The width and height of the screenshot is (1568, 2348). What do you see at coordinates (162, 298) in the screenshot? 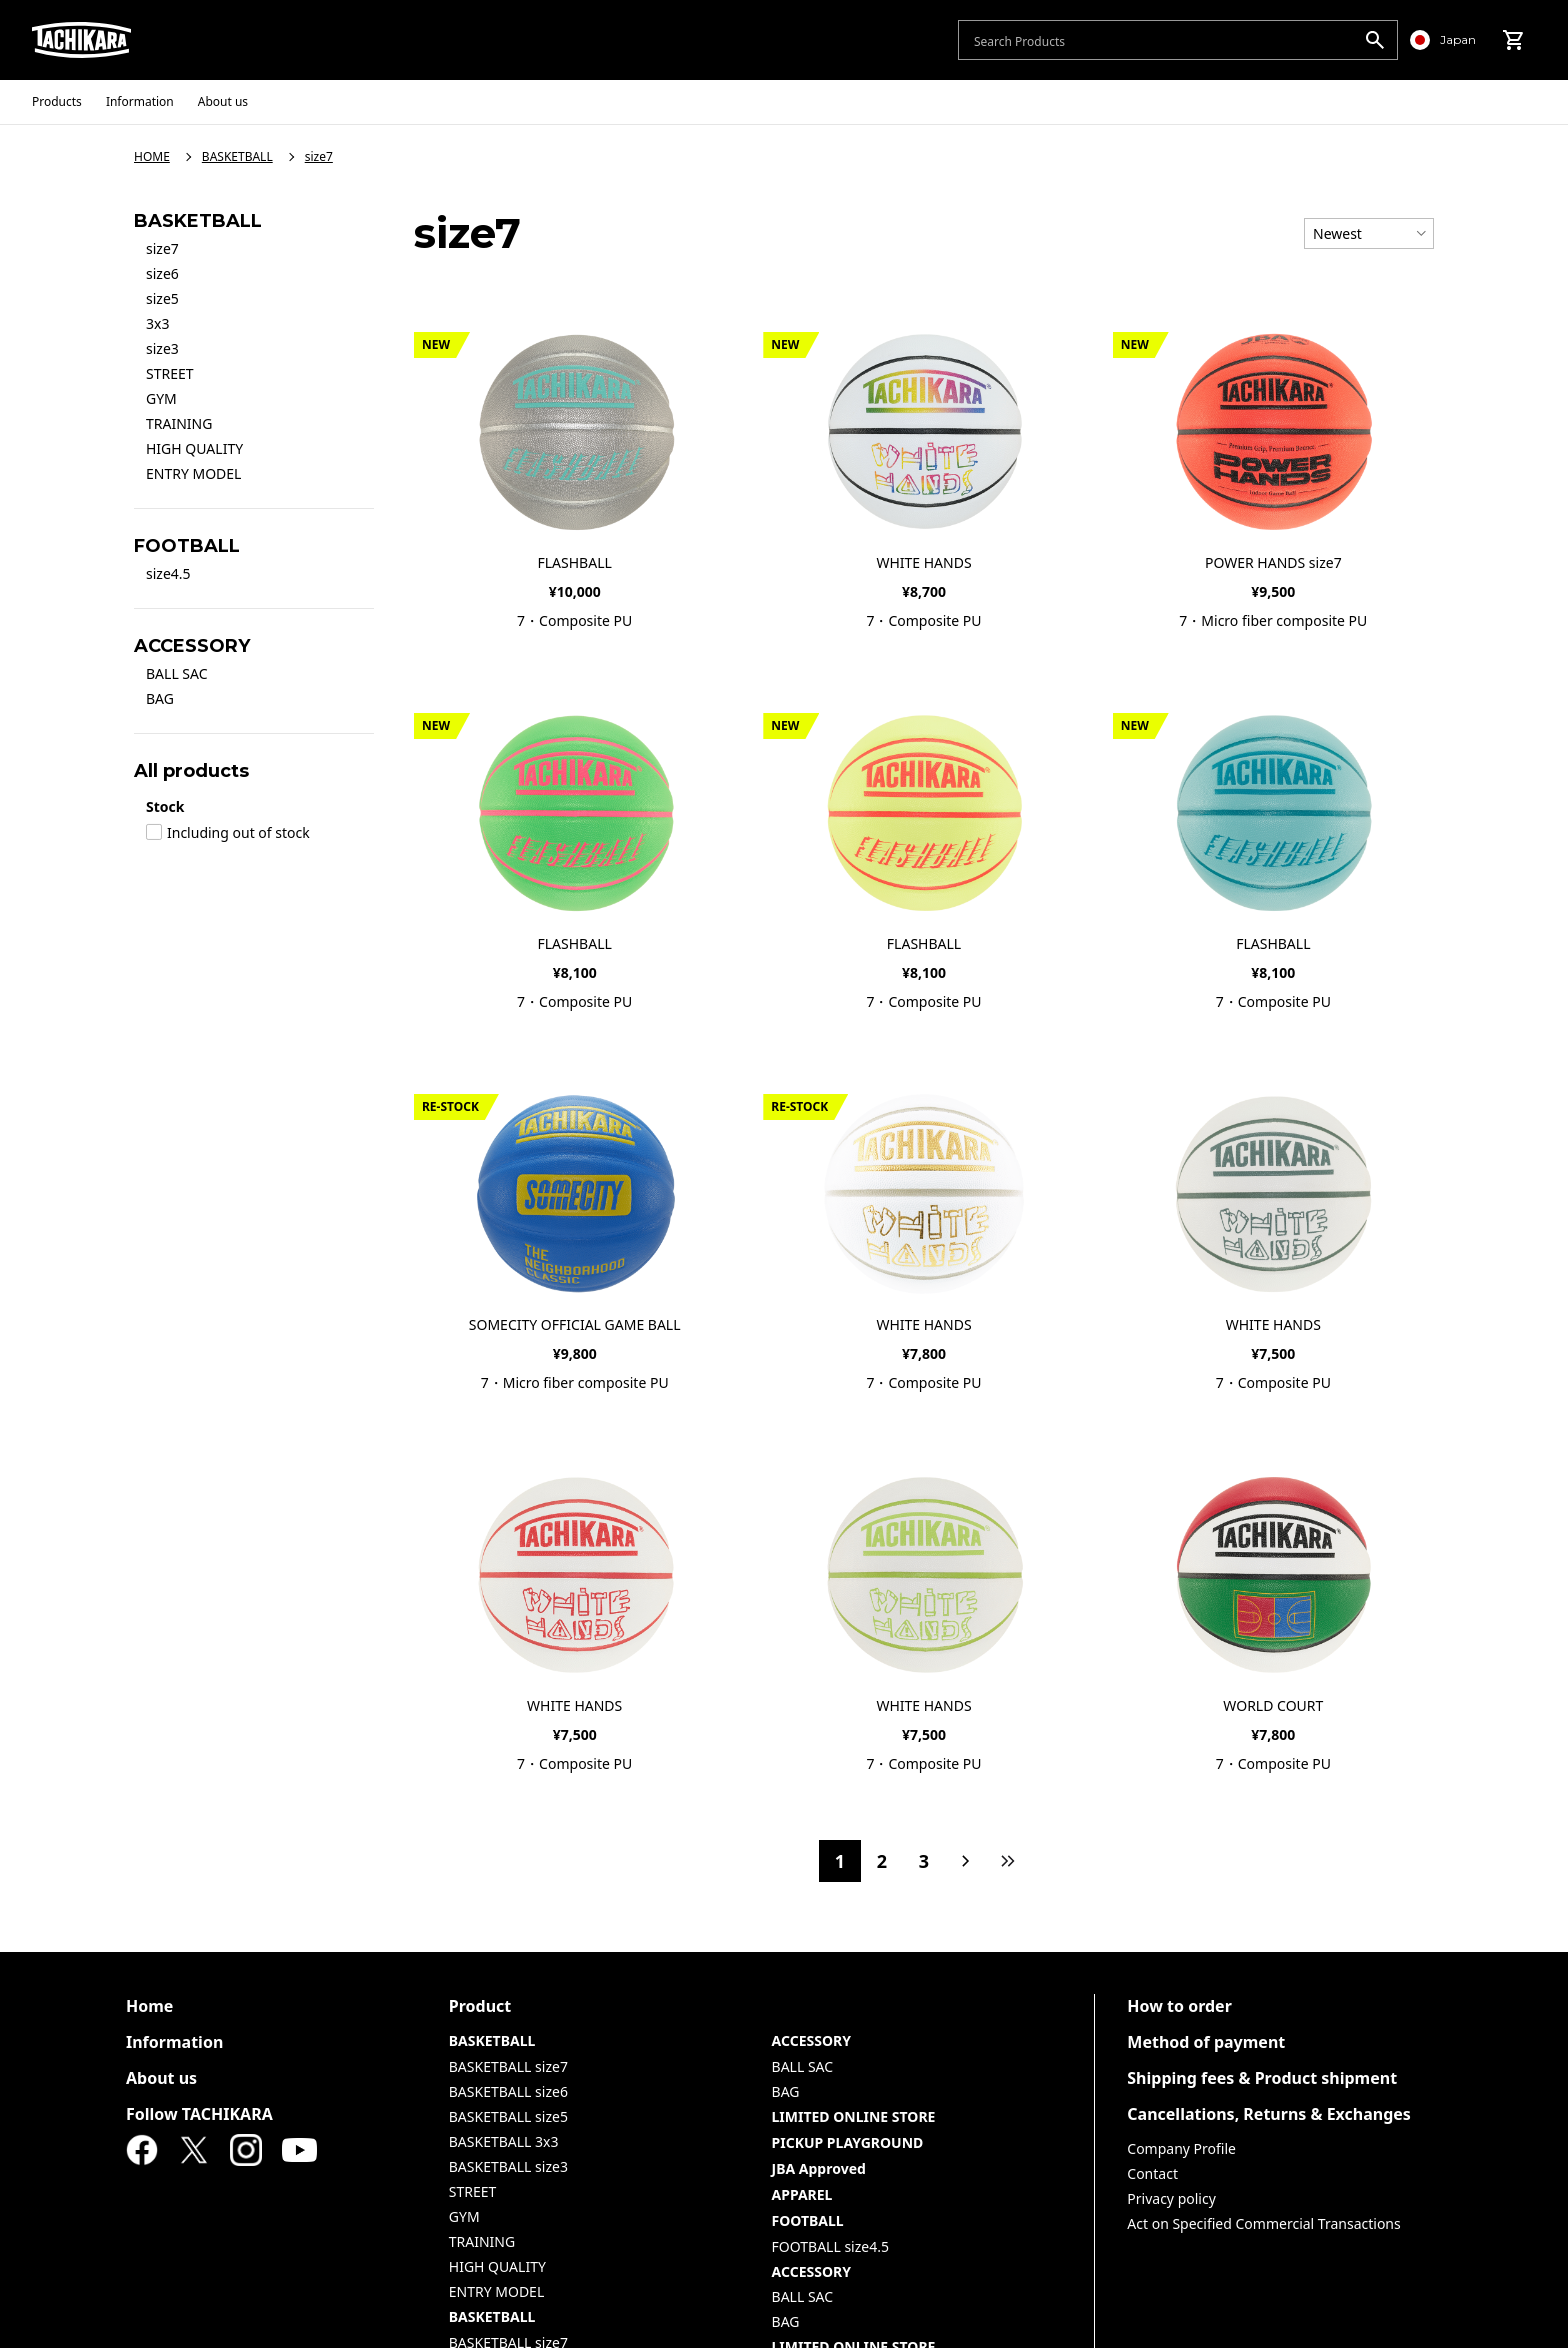
I see `size5` at bounding box center [162, 298].